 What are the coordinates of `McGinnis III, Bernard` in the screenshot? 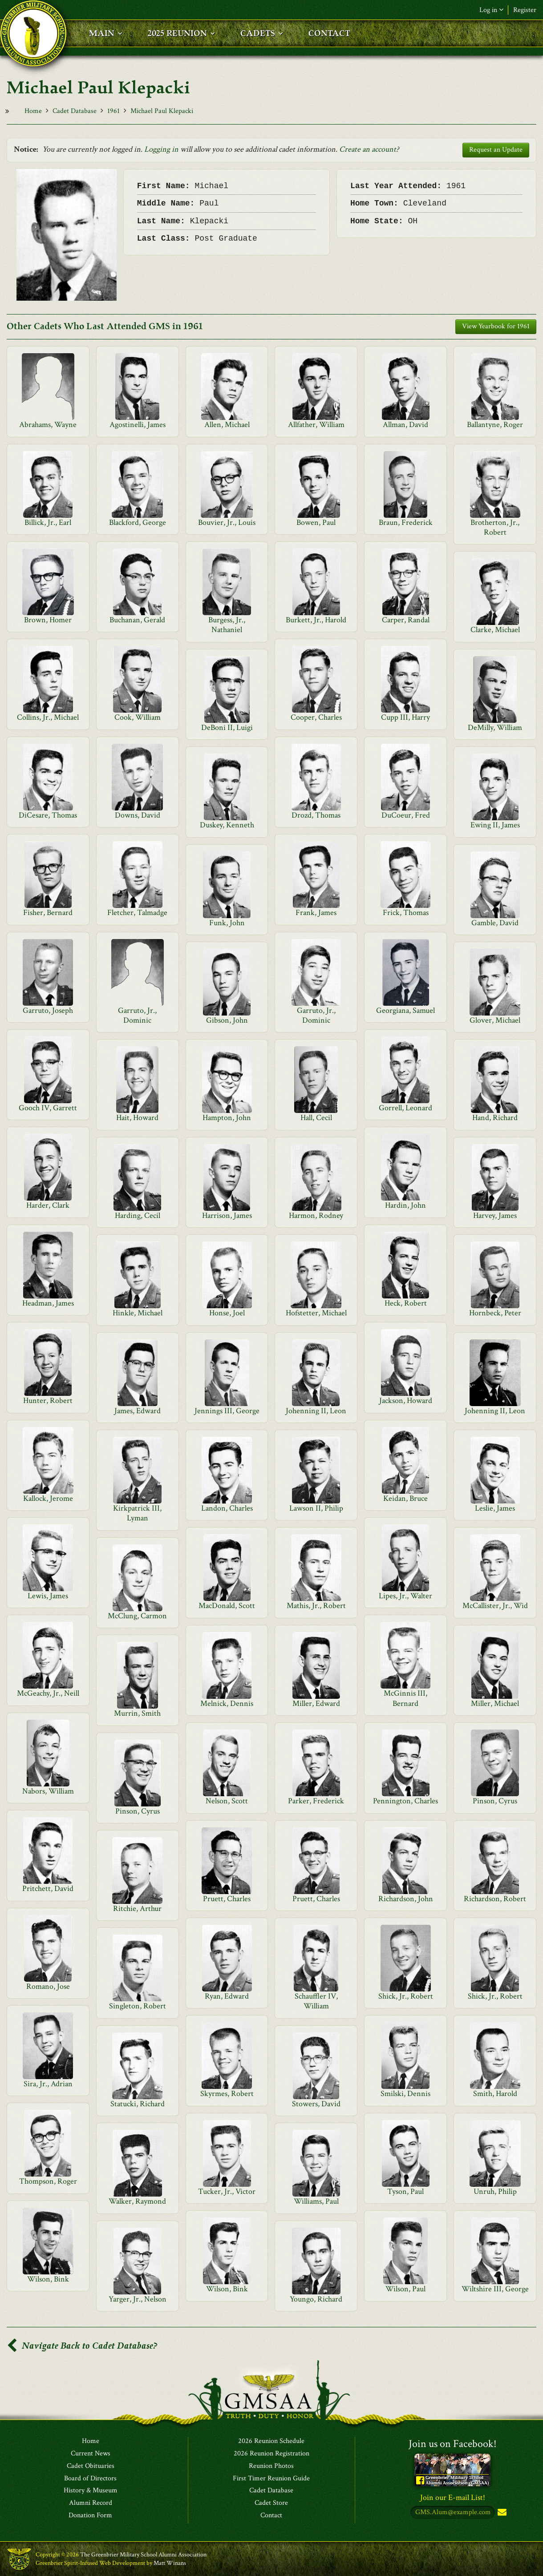 It's located at (405, 1698).